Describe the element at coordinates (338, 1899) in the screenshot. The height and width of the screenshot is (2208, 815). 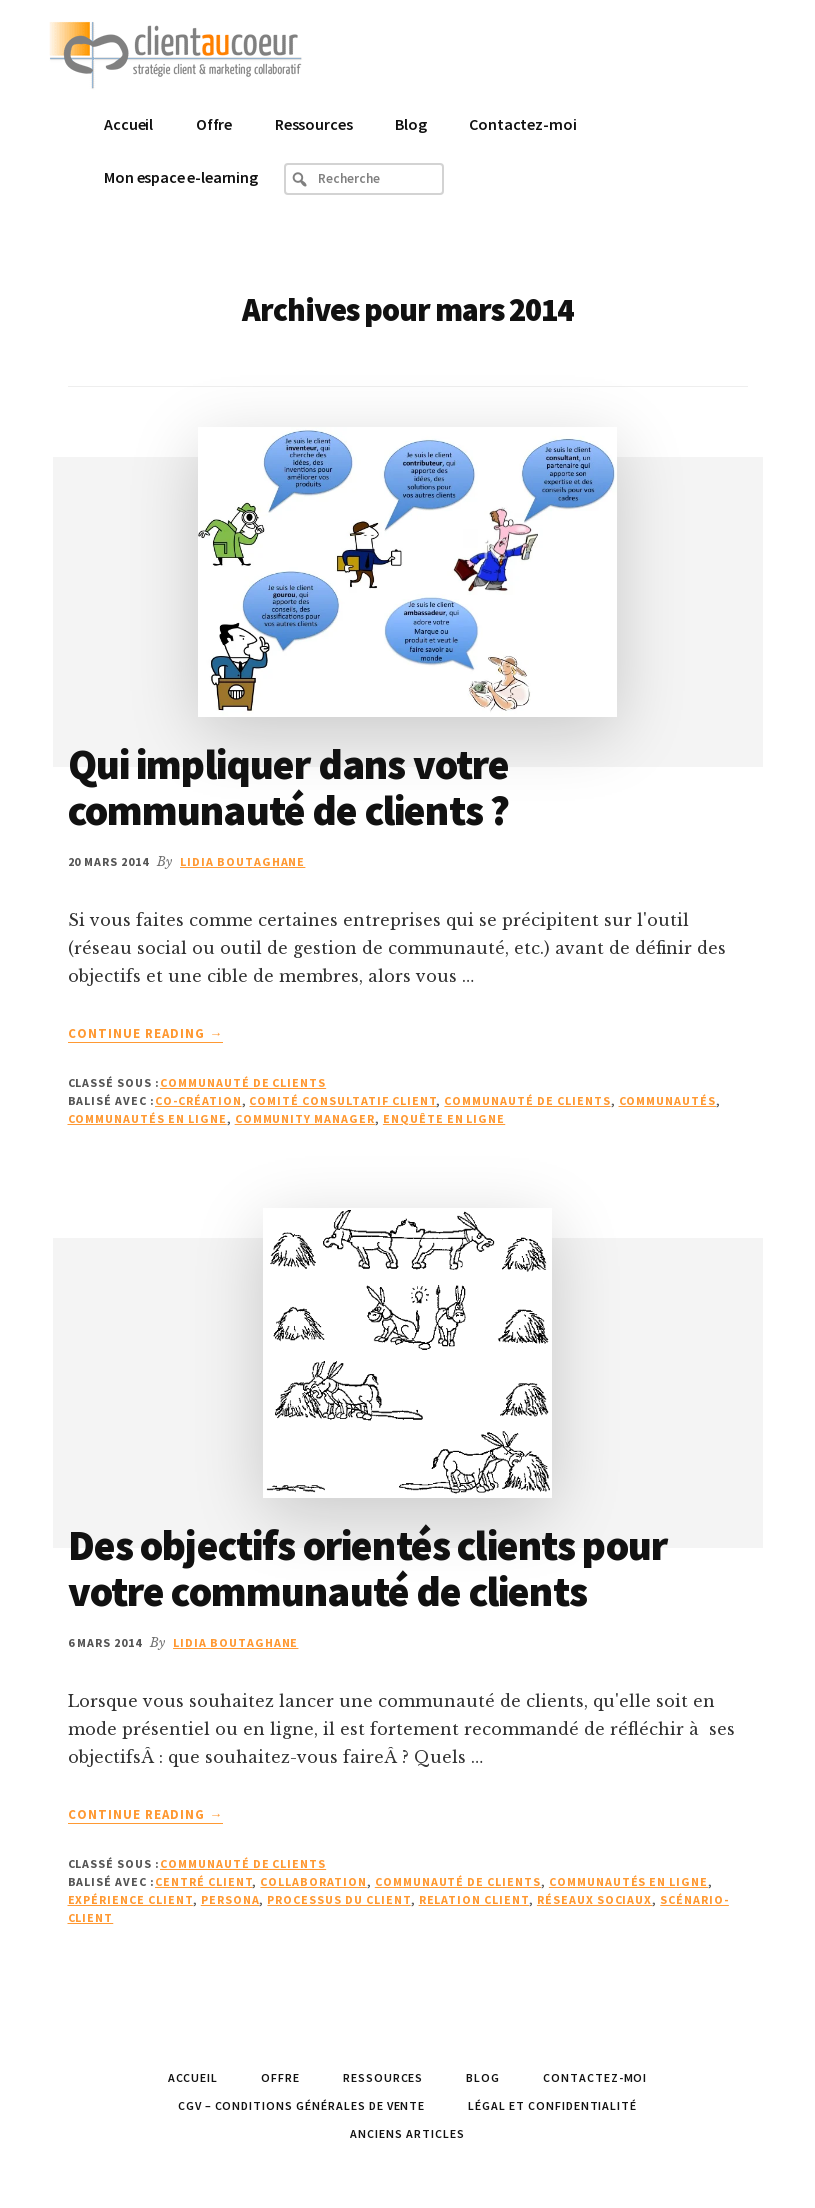
I see `processus DU Client` at that location.